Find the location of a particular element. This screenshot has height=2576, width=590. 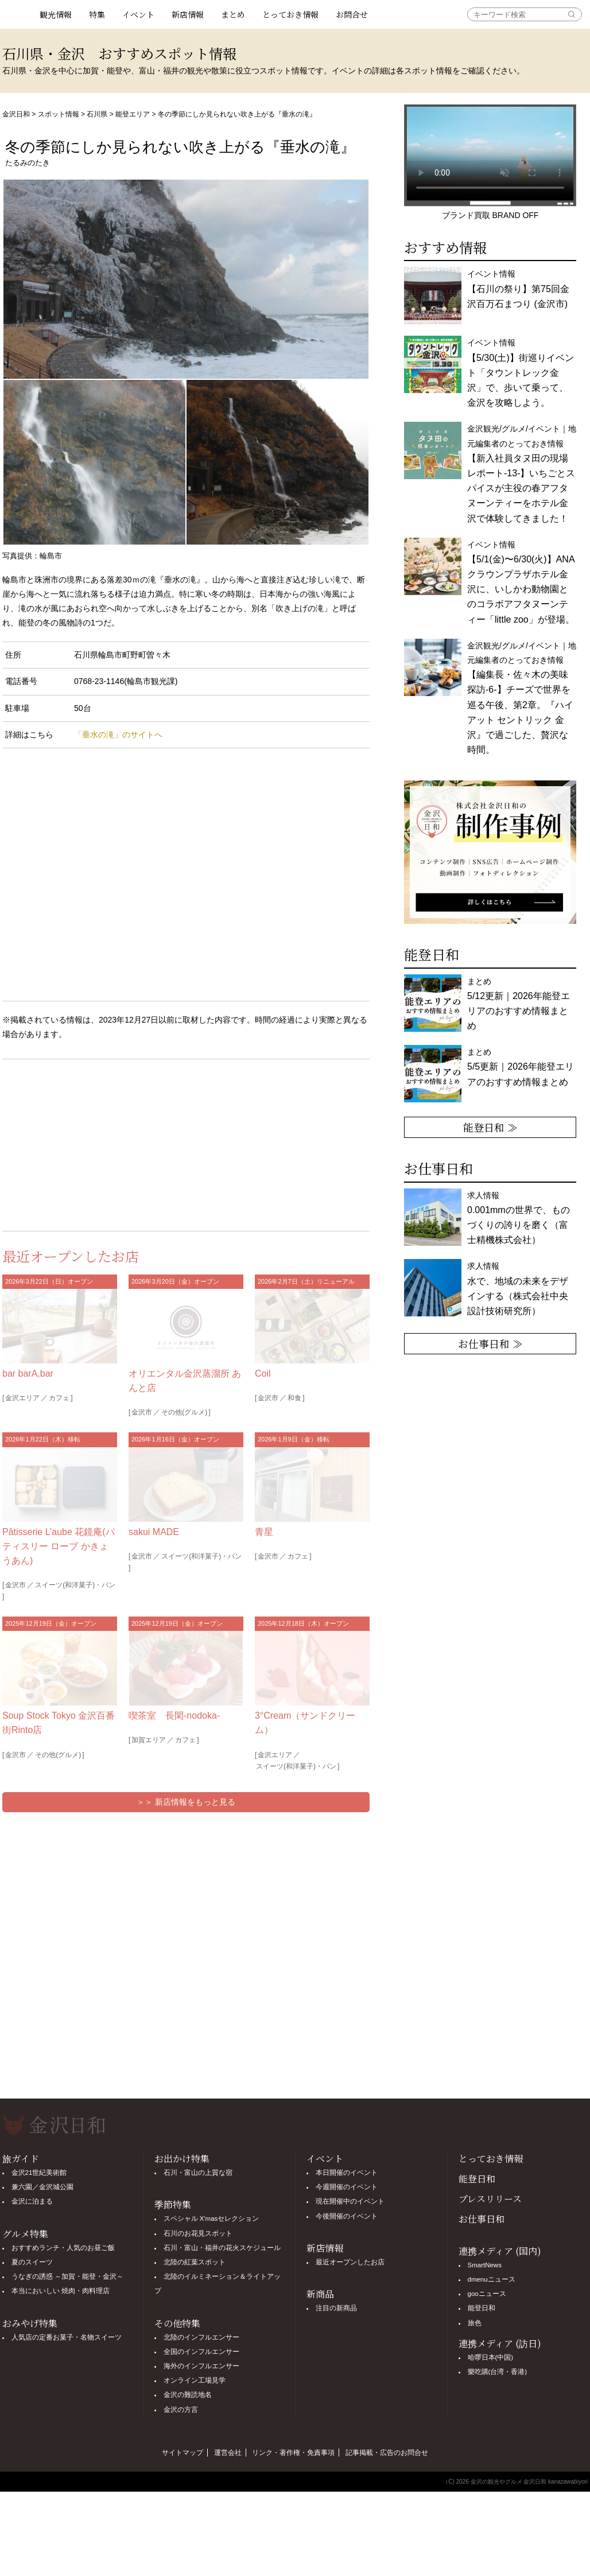

お仕事日和 ≫ is located at coordinates (490, 1343).